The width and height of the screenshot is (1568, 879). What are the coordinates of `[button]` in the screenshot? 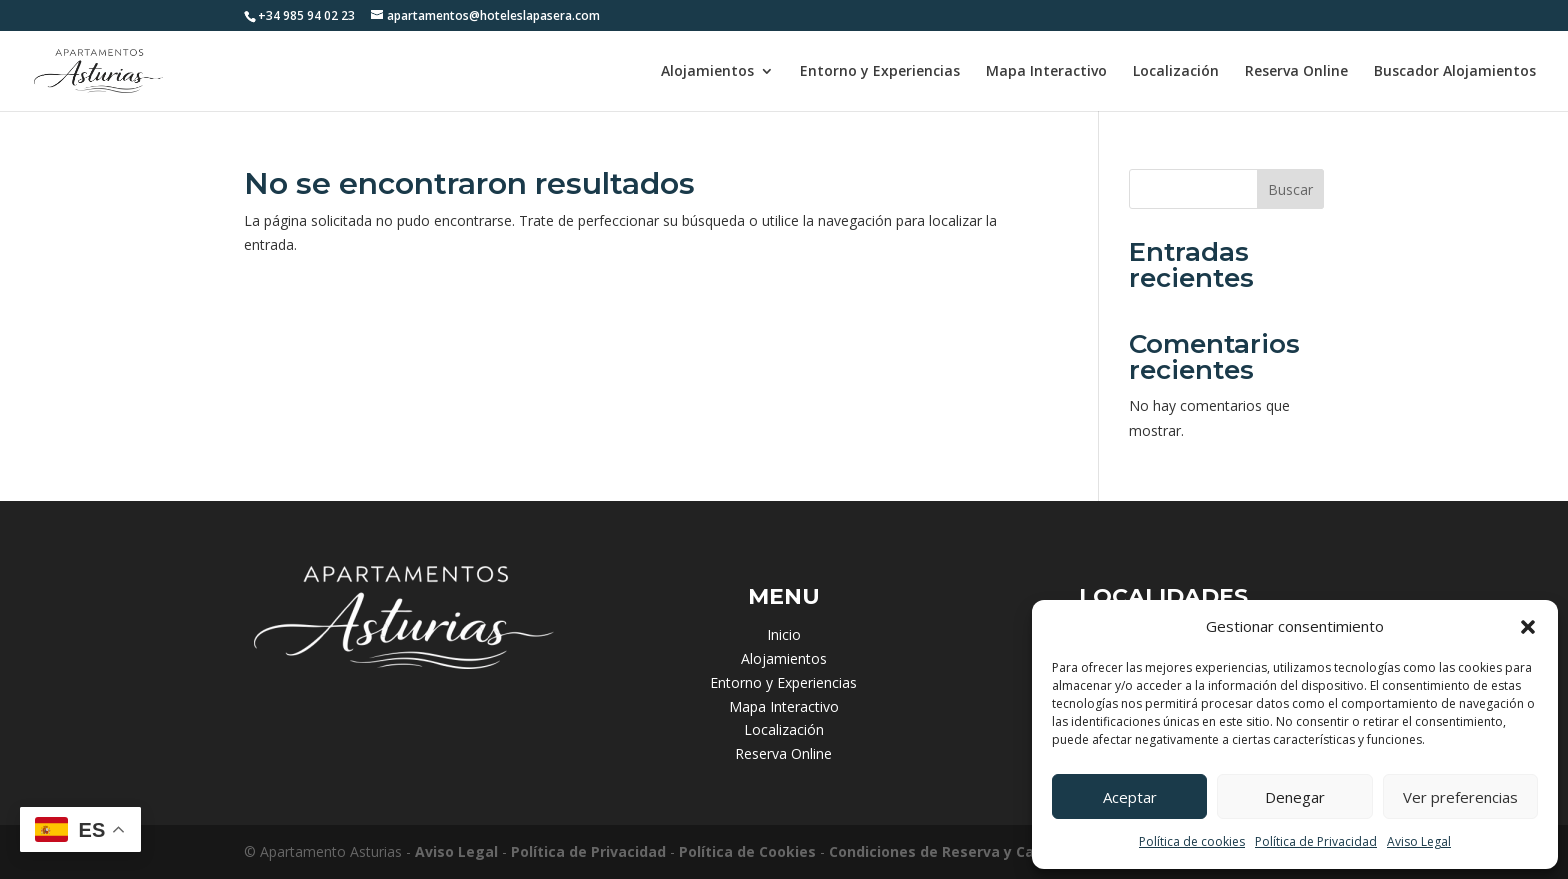 It's located at (1528, 627).